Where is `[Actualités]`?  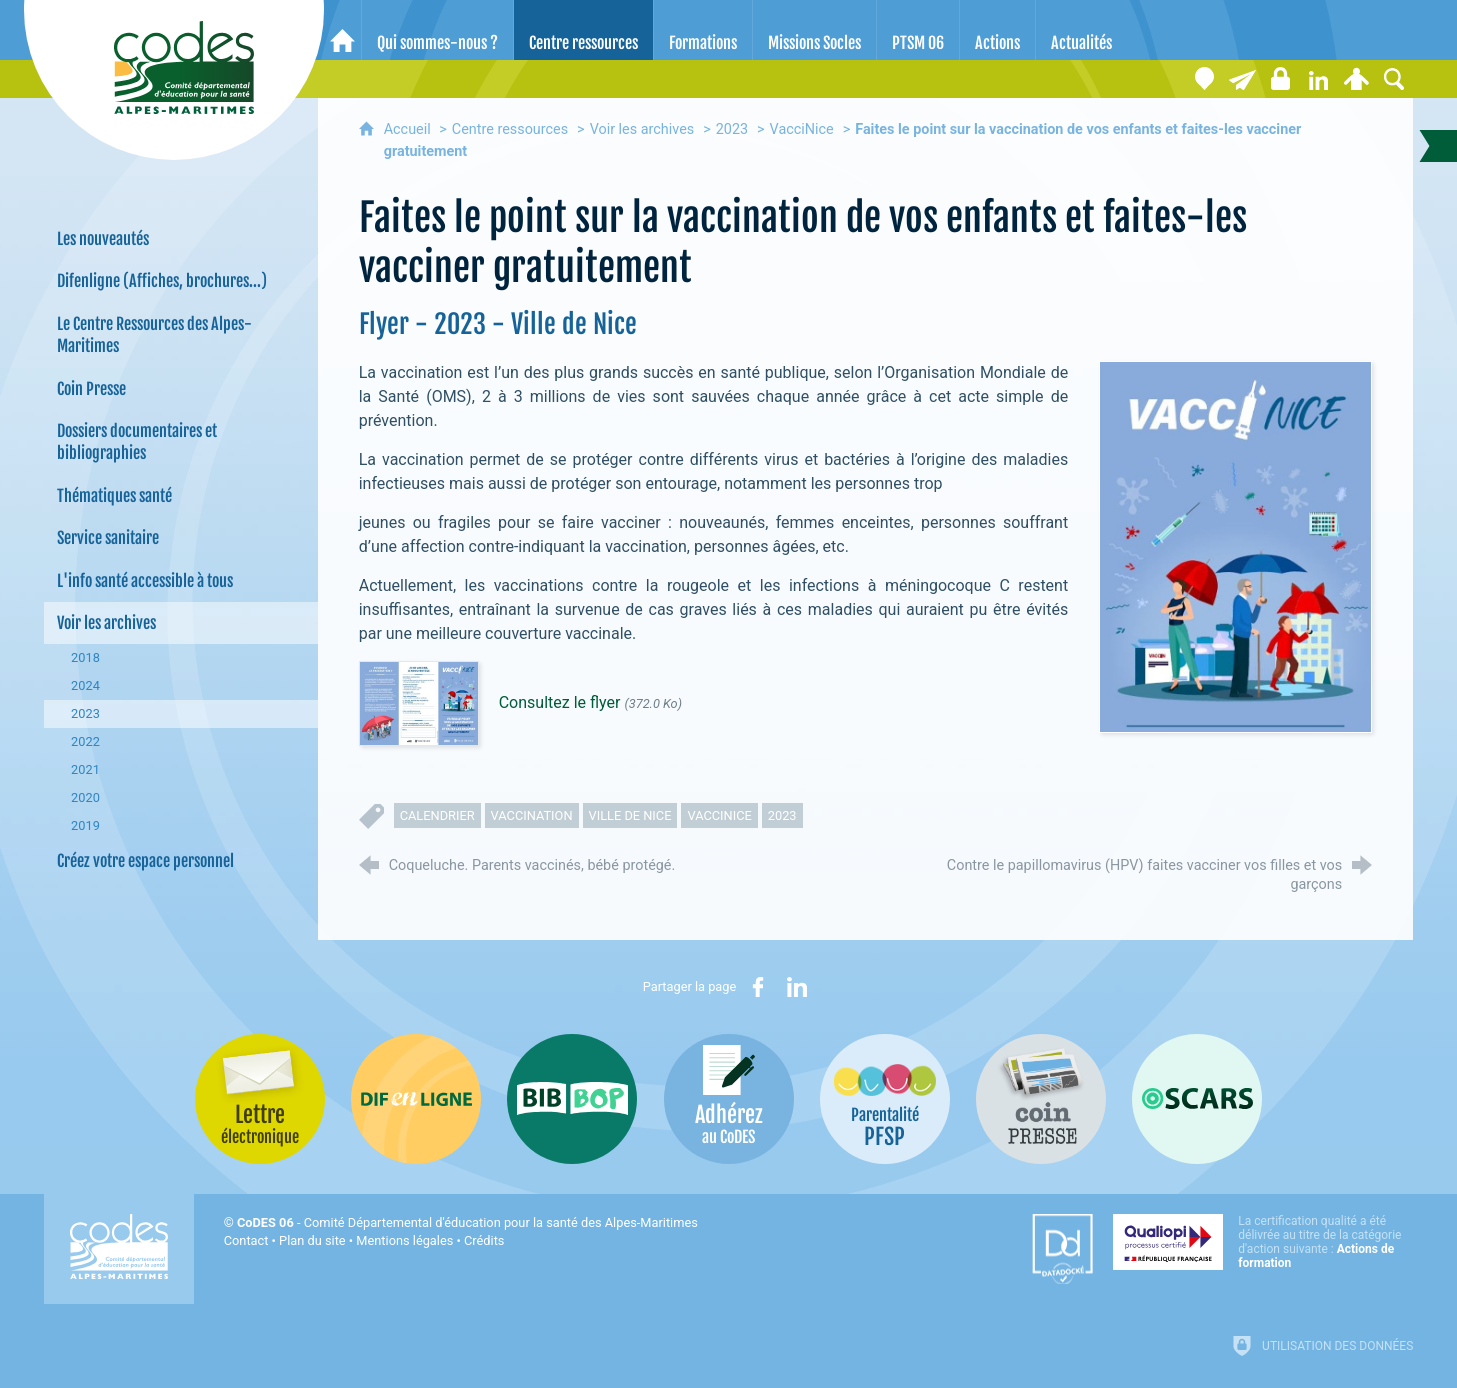 [Actualités] is located at coordinates (1081, 30).